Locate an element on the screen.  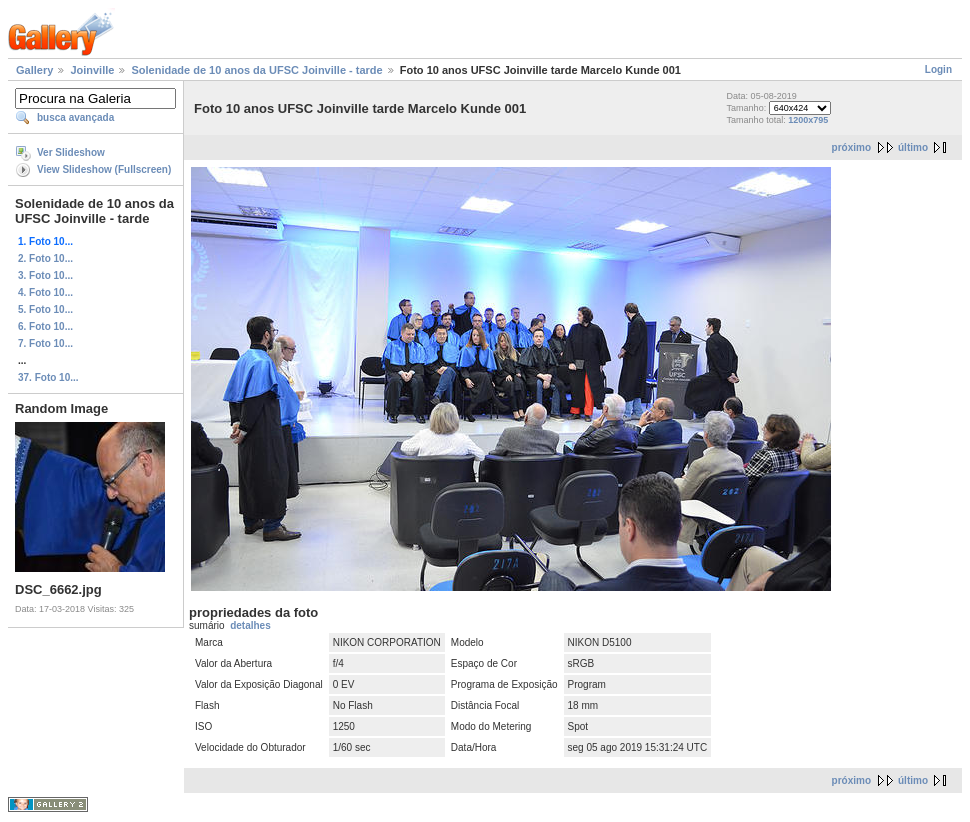
Joinville is located at coordinates (92, 70).